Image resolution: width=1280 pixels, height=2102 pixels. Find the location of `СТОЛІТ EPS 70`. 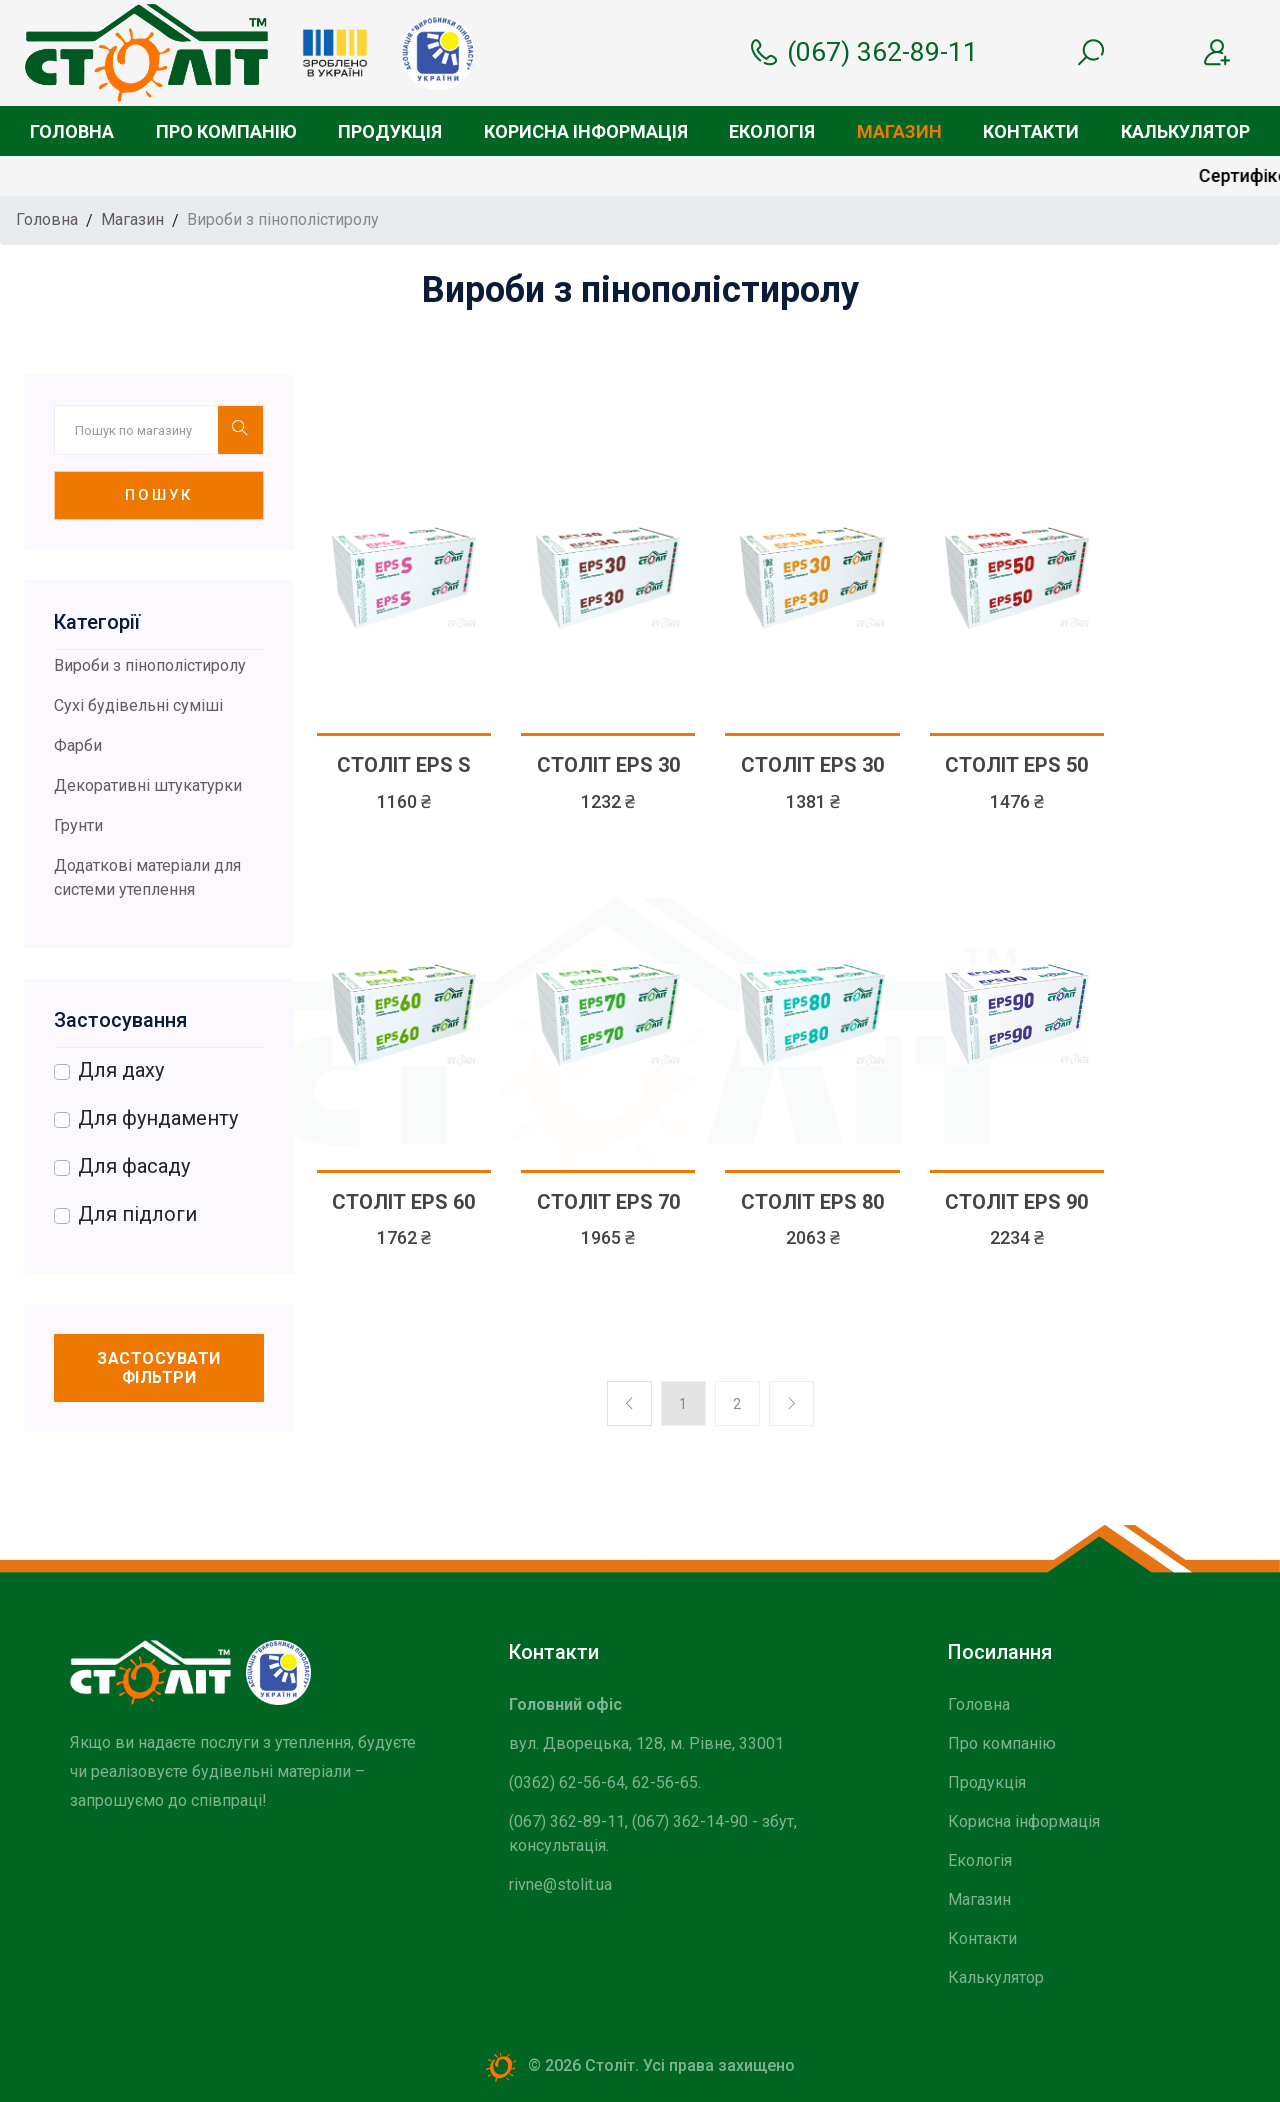

СТОЛІТ EPS 70 is located at coordinates (608, 1202).